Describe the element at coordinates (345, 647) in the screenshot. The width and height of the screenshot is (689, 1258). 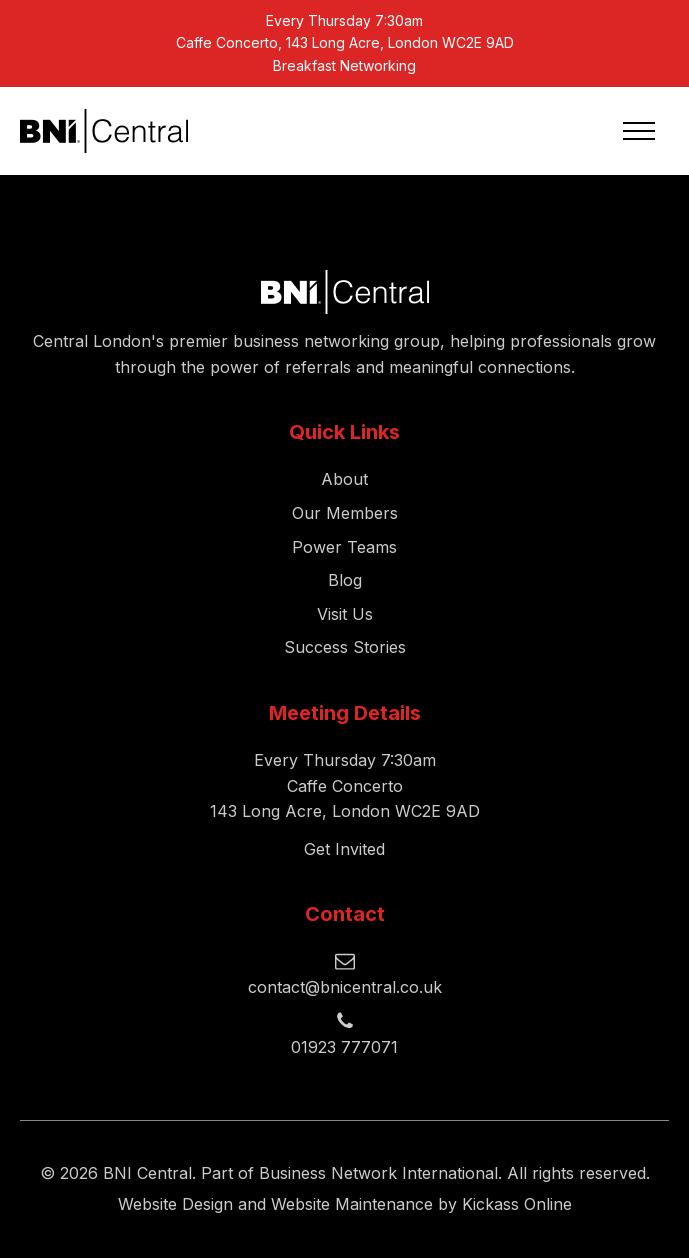
I see `Success Stories` at that location.